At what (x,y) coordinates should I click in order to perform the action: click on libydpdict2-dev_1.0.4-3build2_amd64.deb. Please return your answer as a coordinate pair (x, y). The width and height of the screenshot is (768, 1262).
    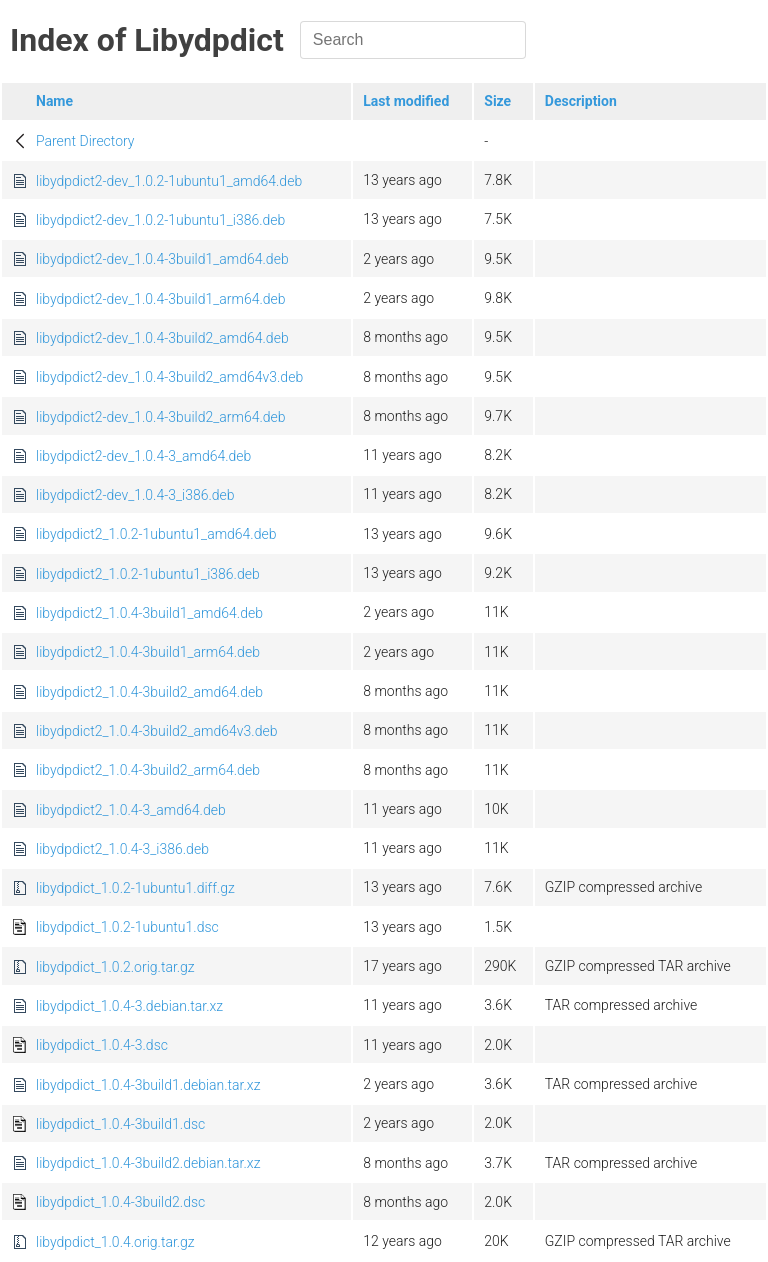
    Looking at the image, I should click on (162, 338).